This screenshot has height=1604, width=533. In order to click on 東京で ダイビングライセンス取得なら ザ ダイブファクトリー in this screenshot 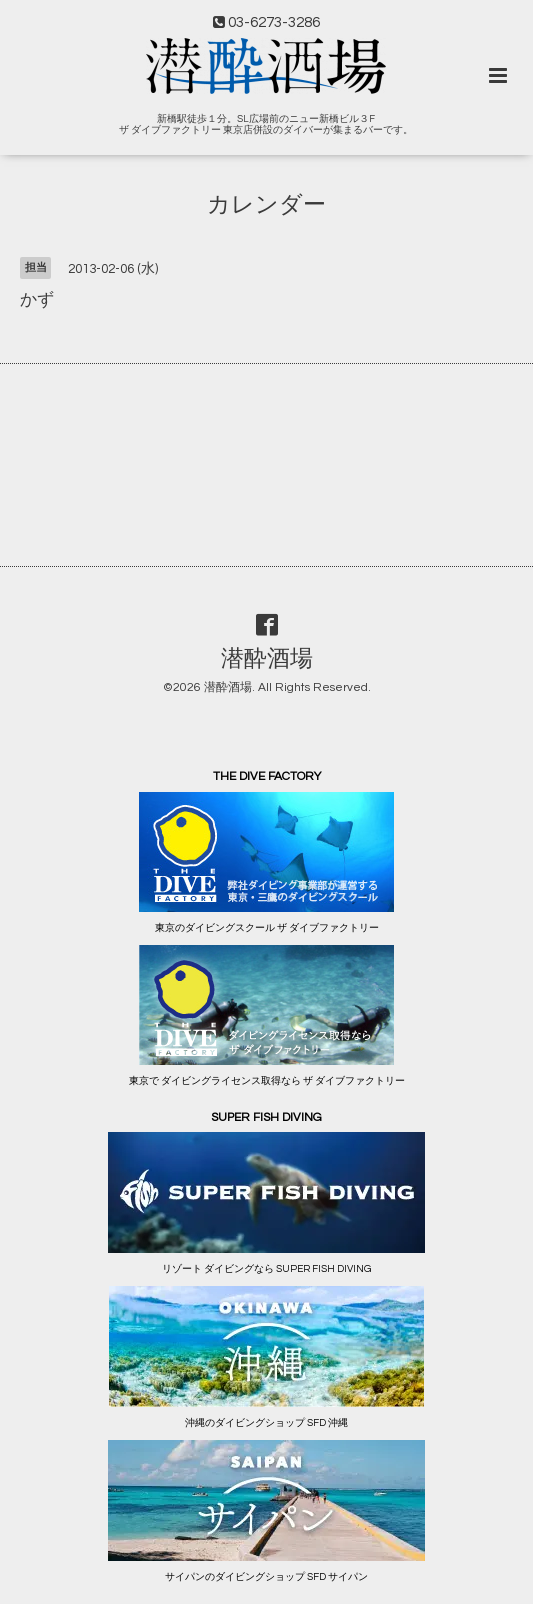, I will do `click(267, 1081)`.